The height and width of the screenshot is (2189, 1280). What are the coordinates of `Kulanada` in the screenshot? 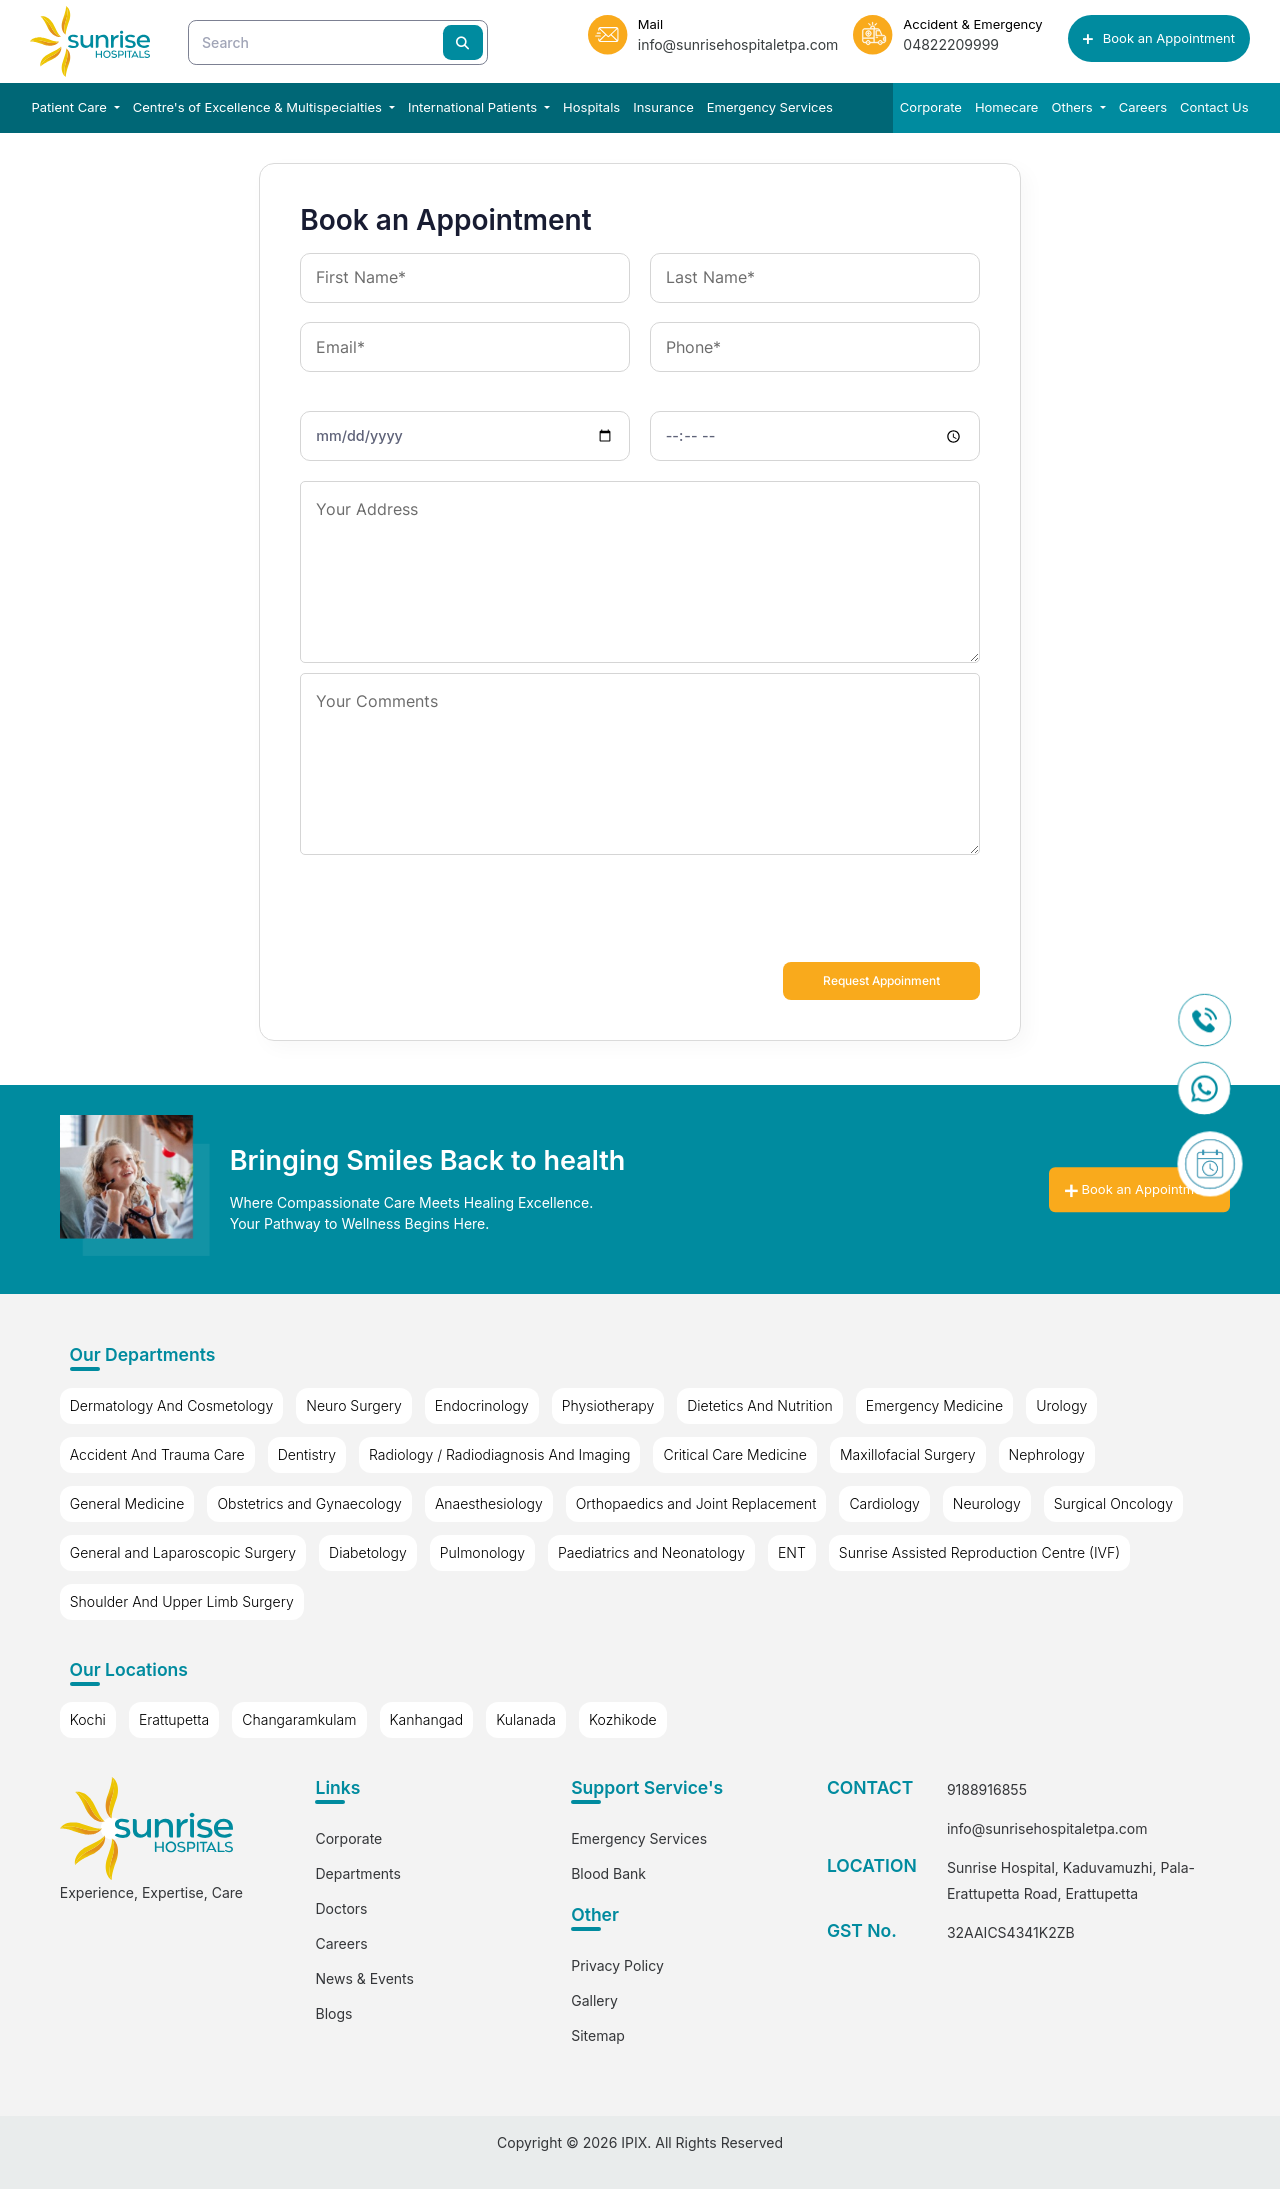 It's located at (526, 1720).